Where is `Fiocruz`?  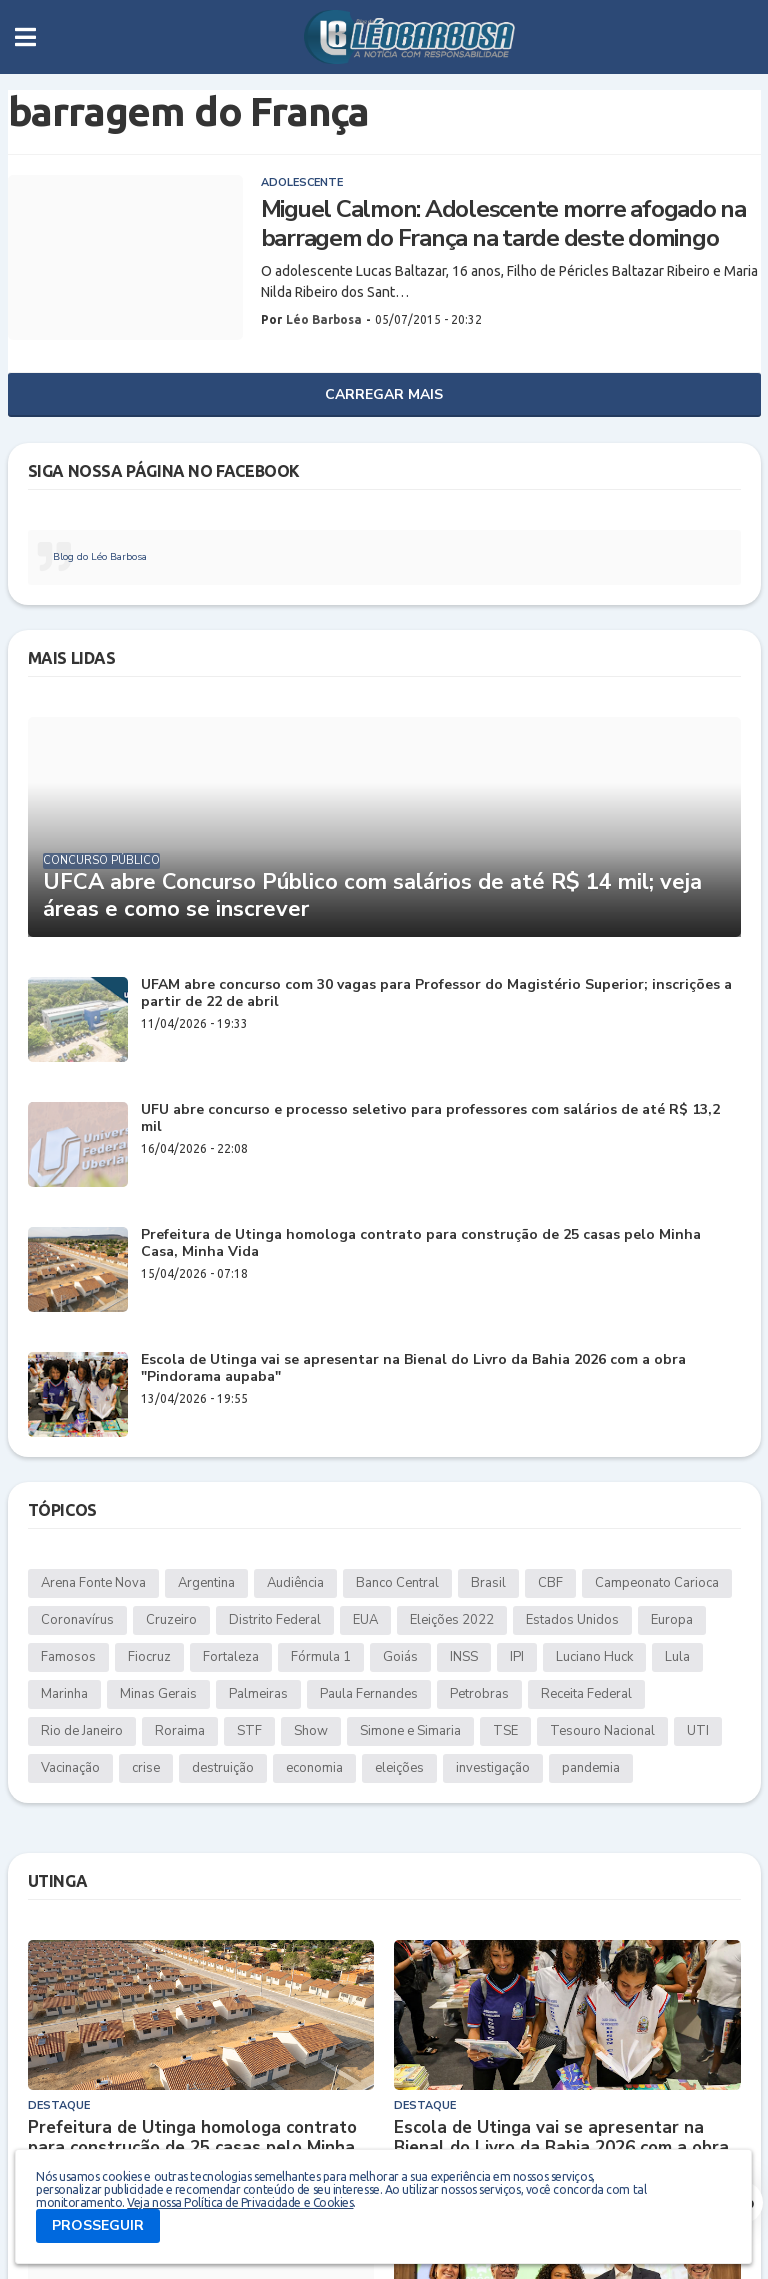 Fiocruz is located at coordinates (149, 1657).